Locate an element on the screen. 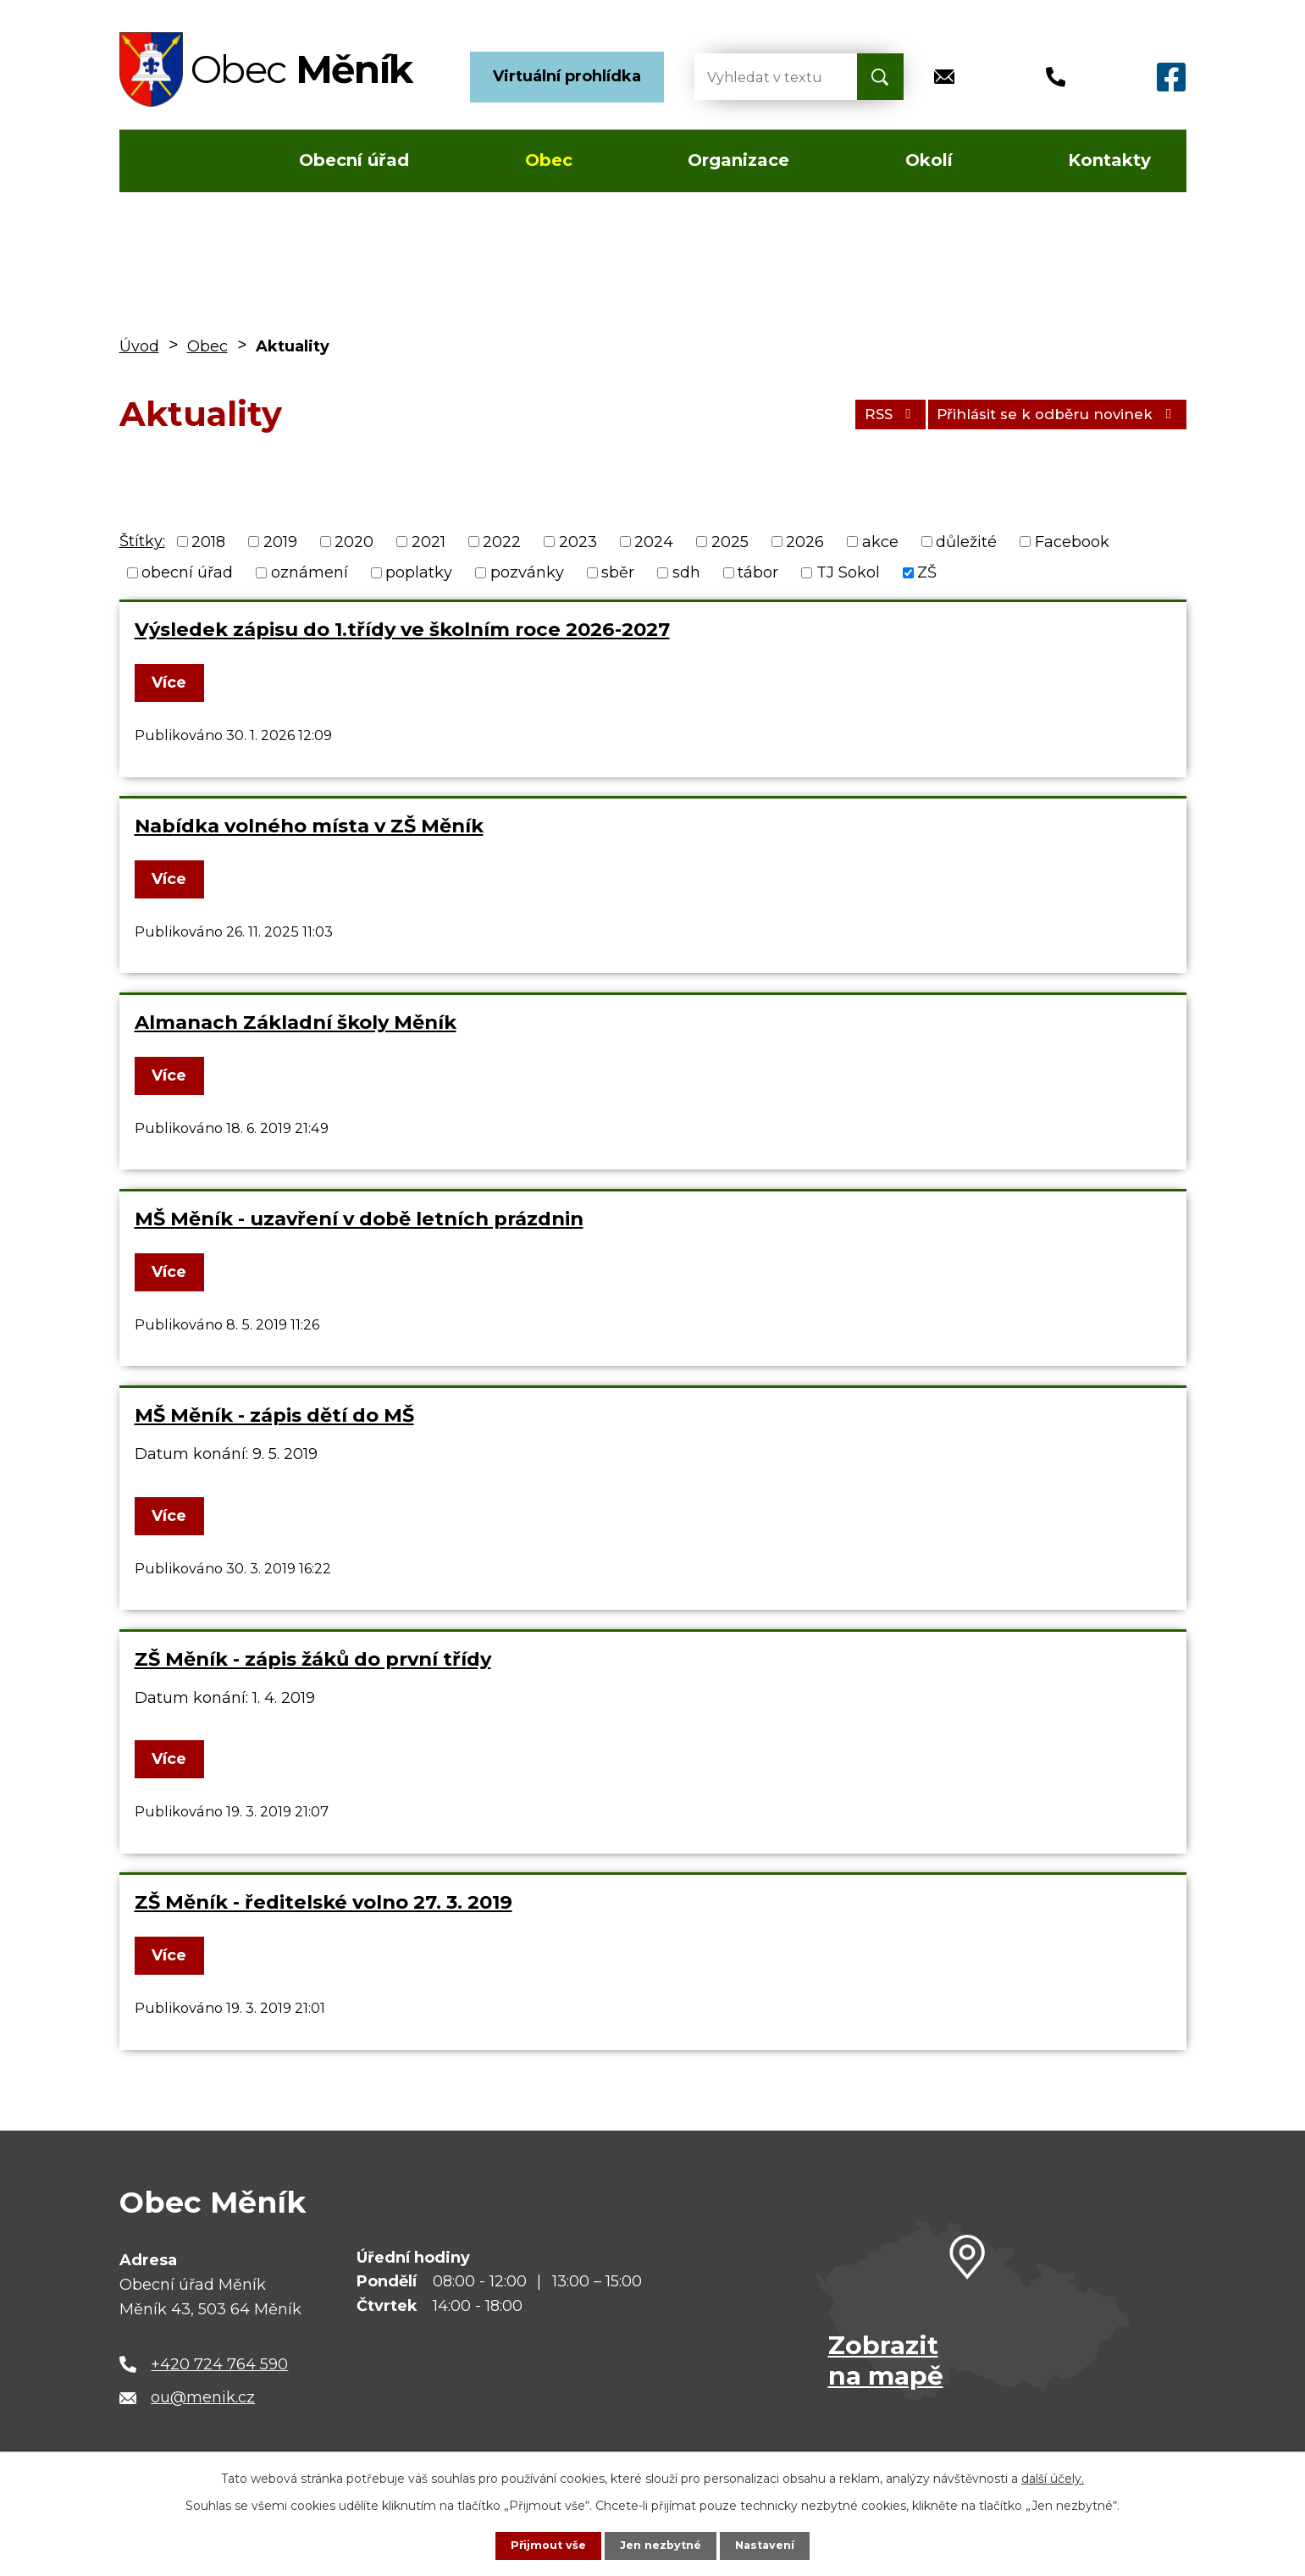 This screenshot has width=1305, height=2576. Štítky: is located at coordinates (142, 541).